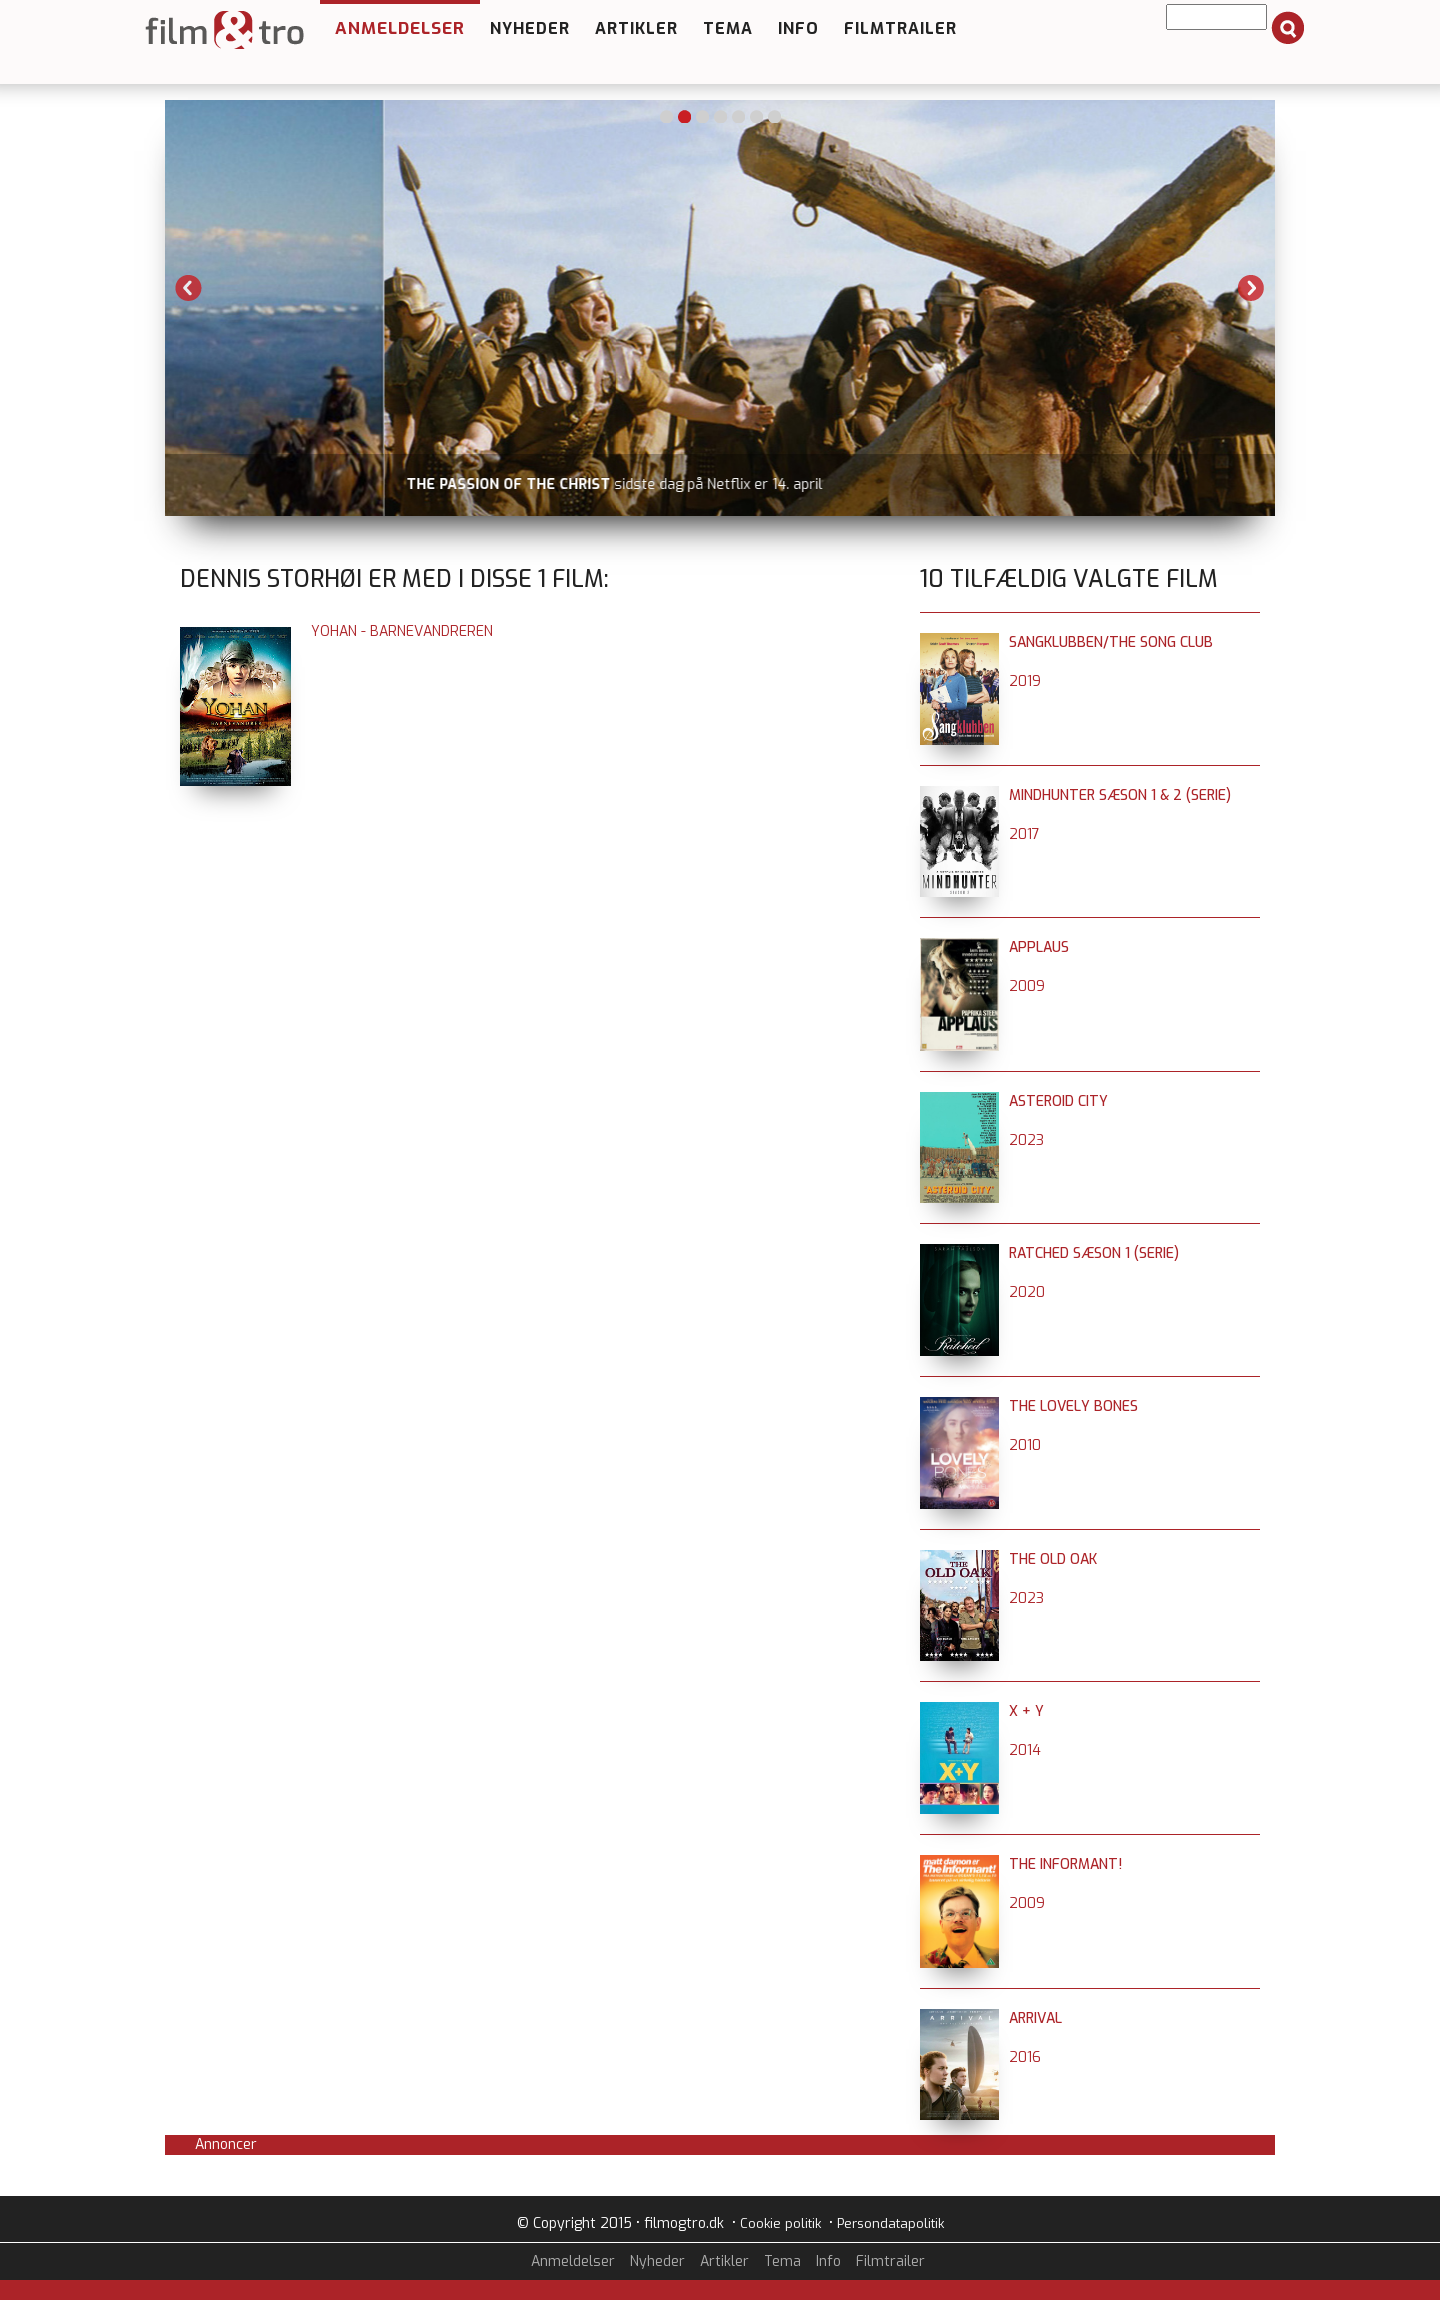  What do you see at coordinates (1027, 986) in the screenshot?
I see `2009` at bounding box center [1027, 986].